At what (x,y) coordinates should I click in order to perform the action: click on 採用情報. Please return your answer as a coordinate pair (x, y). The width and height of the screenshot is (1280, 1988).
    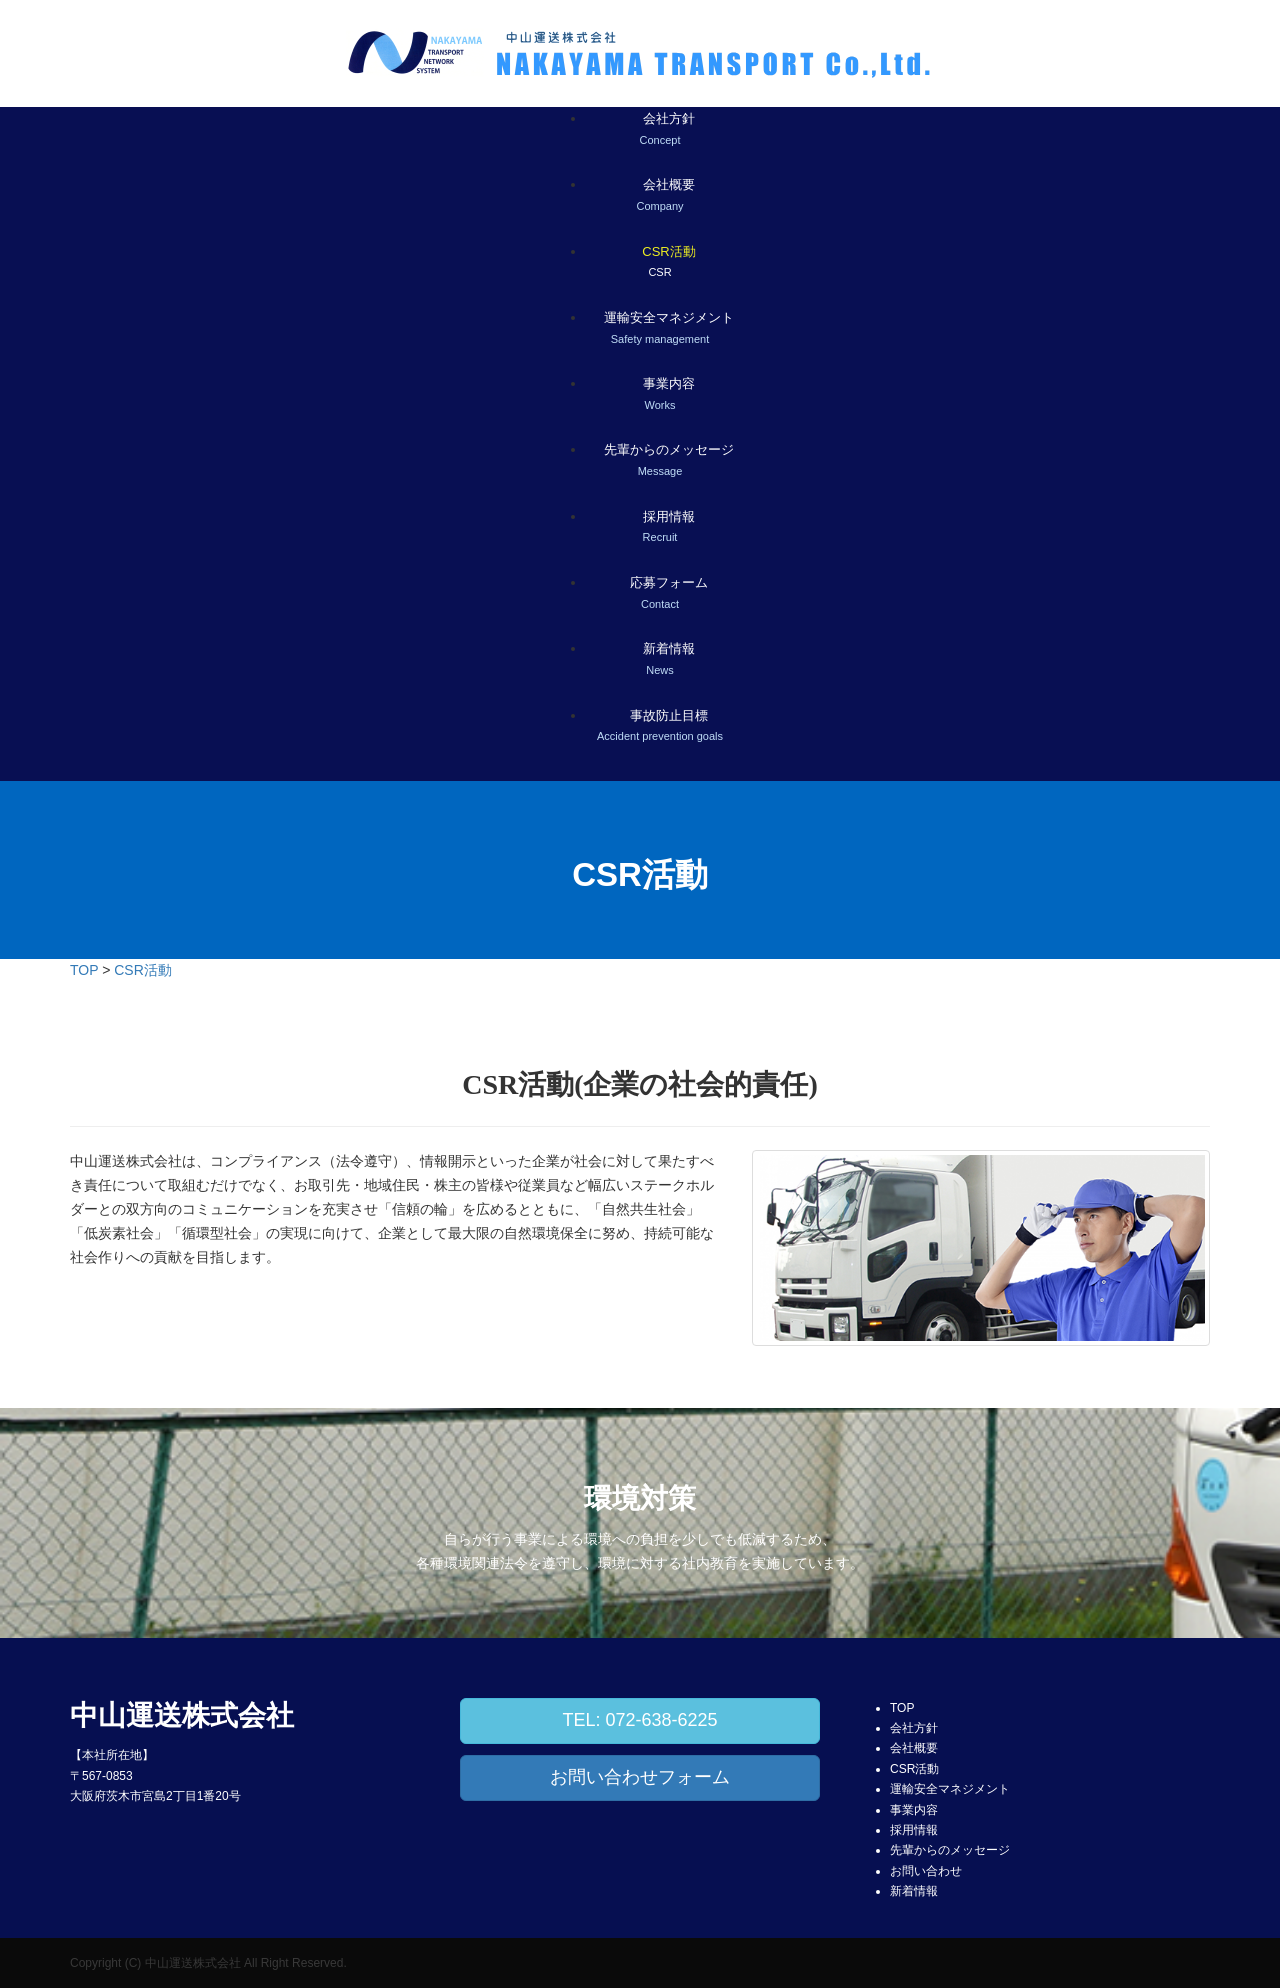
    Looking at the image, I should click on (914, 1830).